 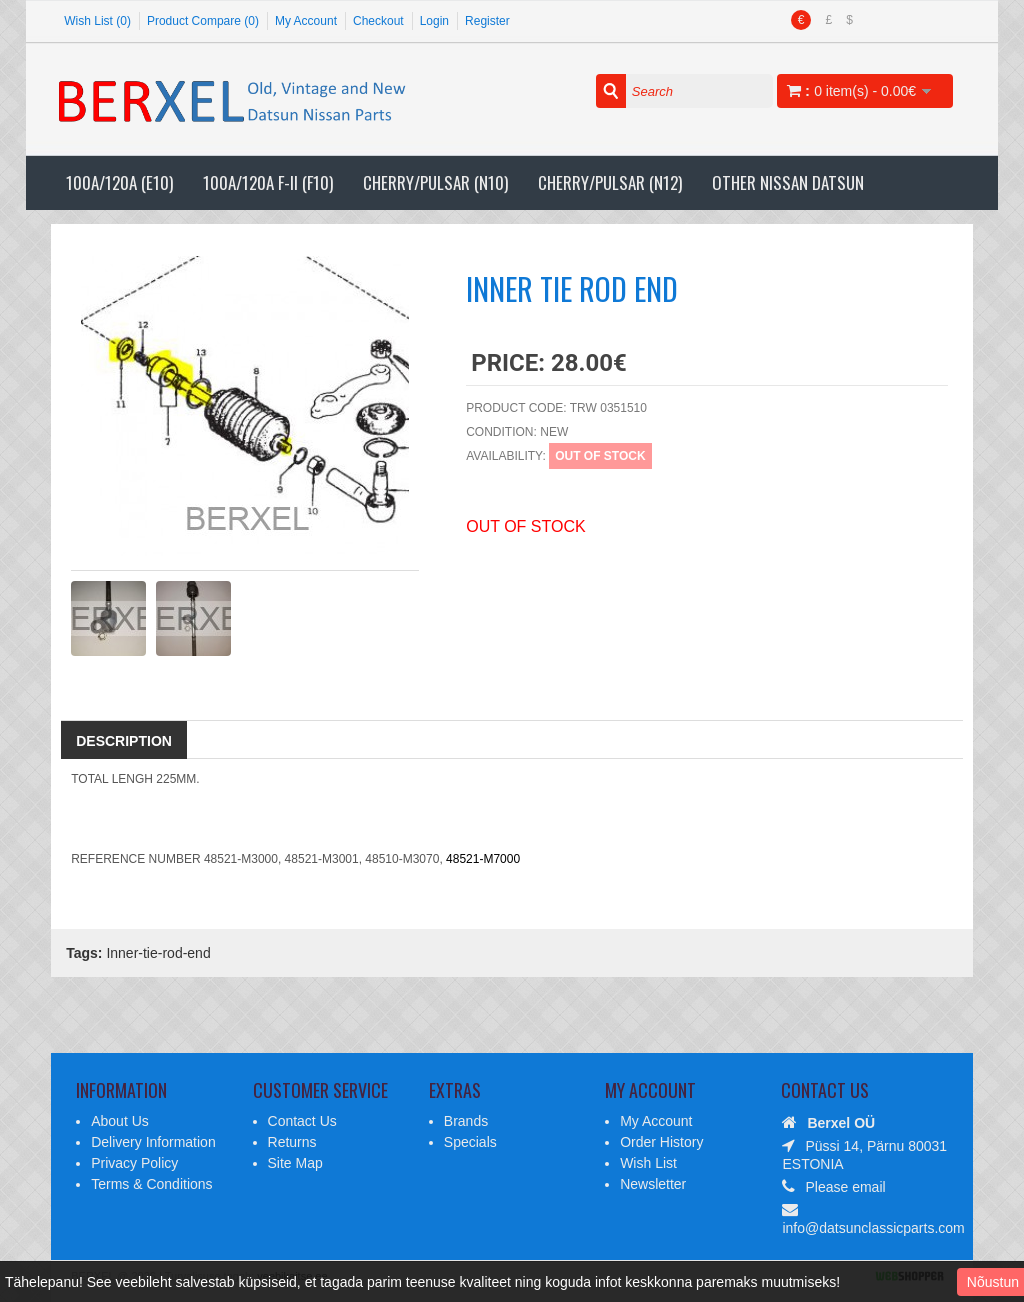 What do you see at coordinates (134, 1163) in the screenshot?
I see `Privacy Policy` at bounding box center [134, 1163].